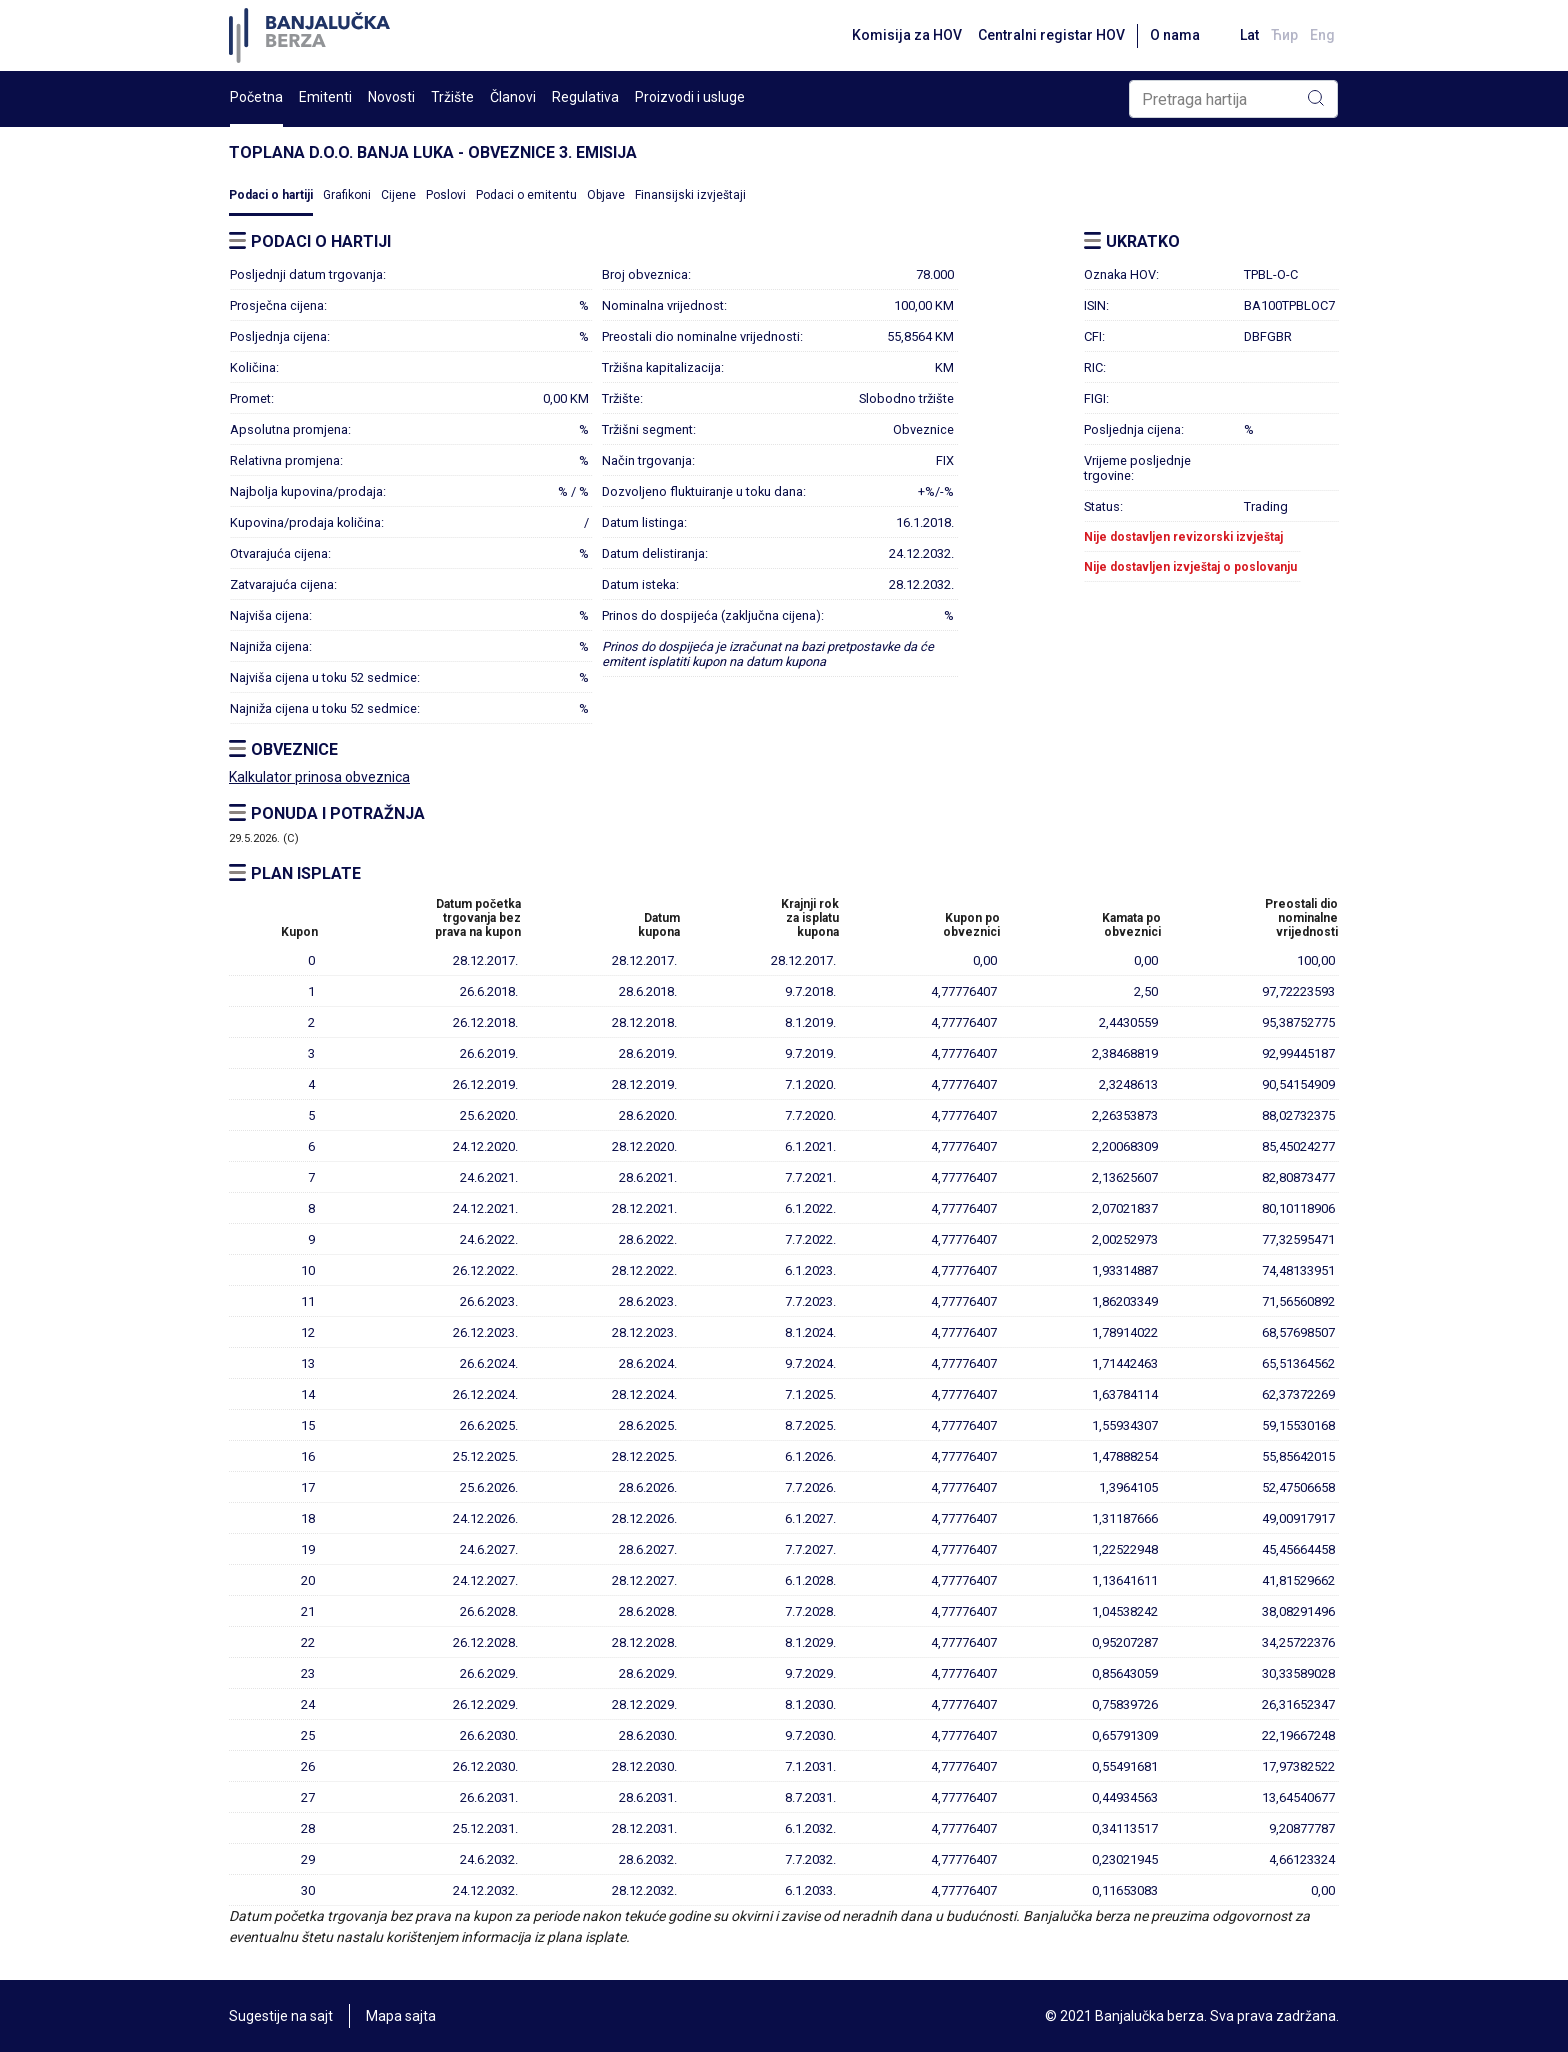  What do you see at coordinates (585, 97) in the screenshot?
I see `Regulativa` at bounding box center [585, 97].